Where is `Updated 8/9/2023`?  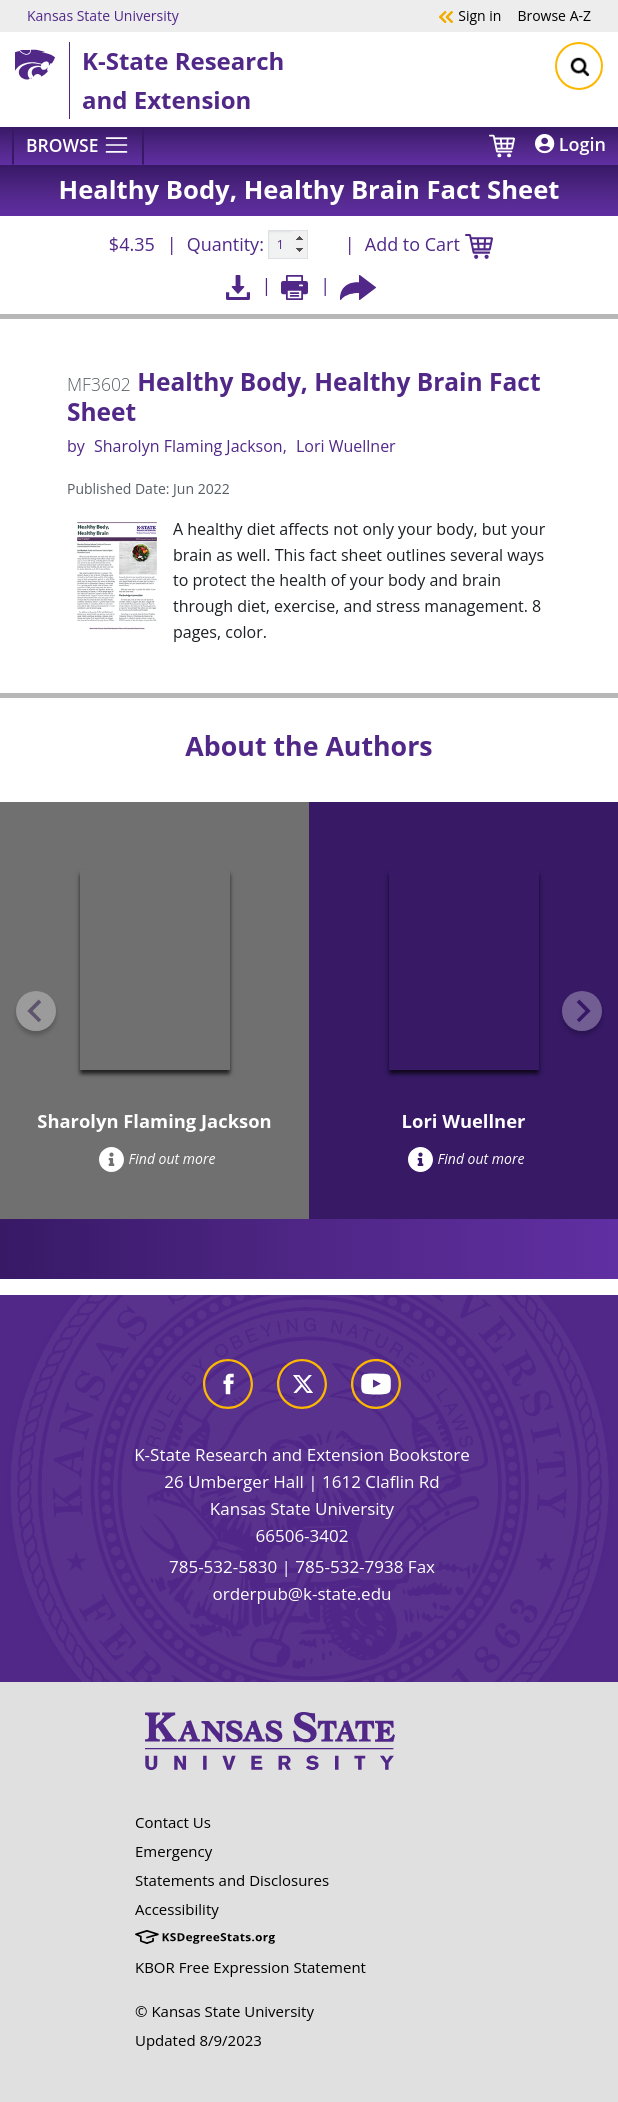 Updated 8/9/2023 is located at coordinates (198, 2040).